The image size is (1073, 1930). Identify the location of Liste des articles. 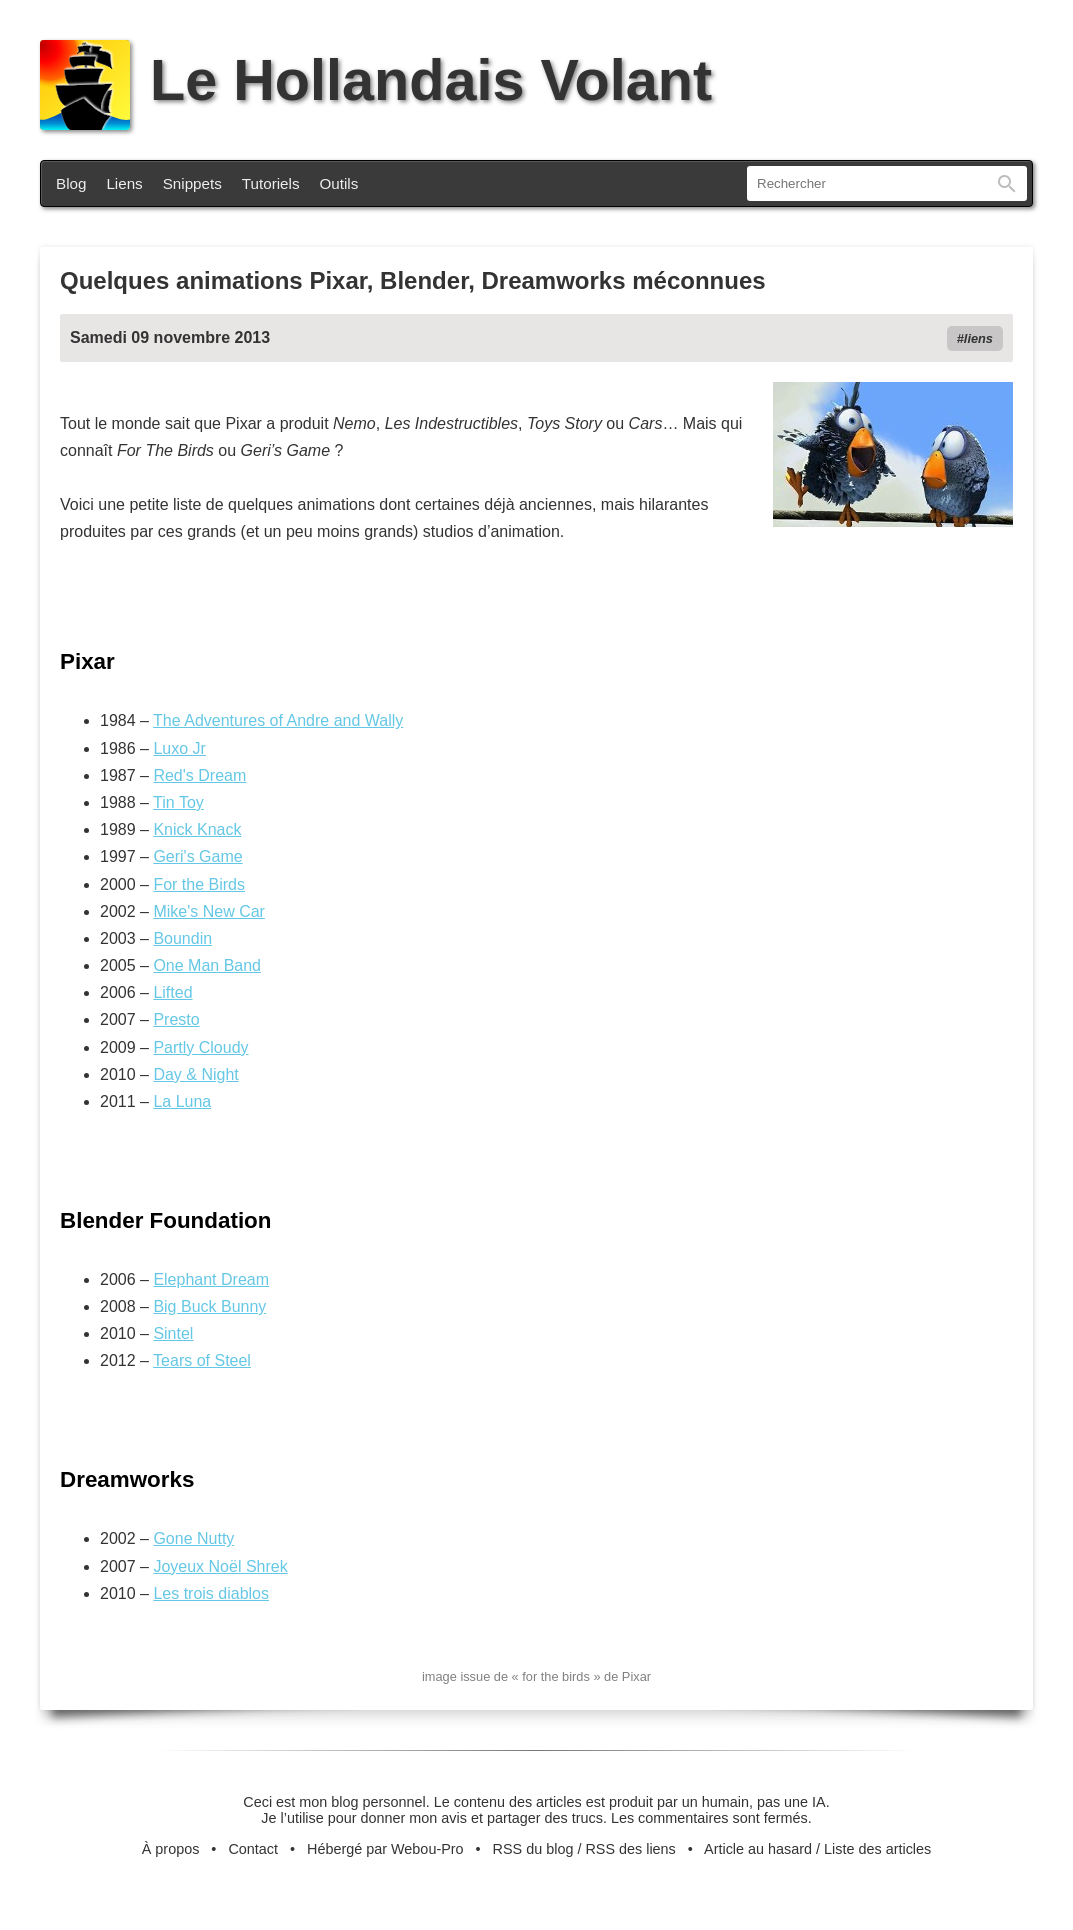
(877, 1849).